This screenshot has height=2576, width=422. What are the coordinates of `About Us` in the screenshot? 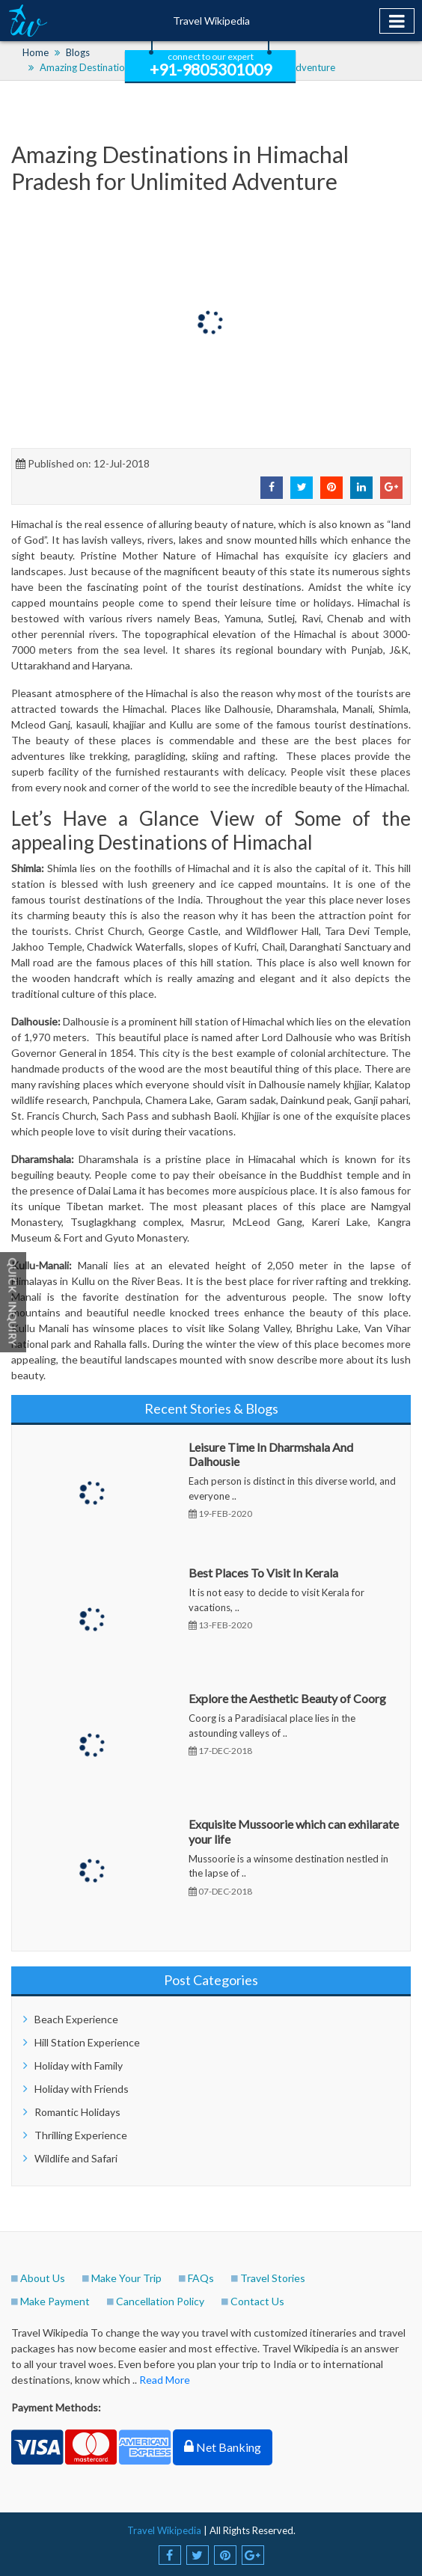 It's located at (42, 2278).